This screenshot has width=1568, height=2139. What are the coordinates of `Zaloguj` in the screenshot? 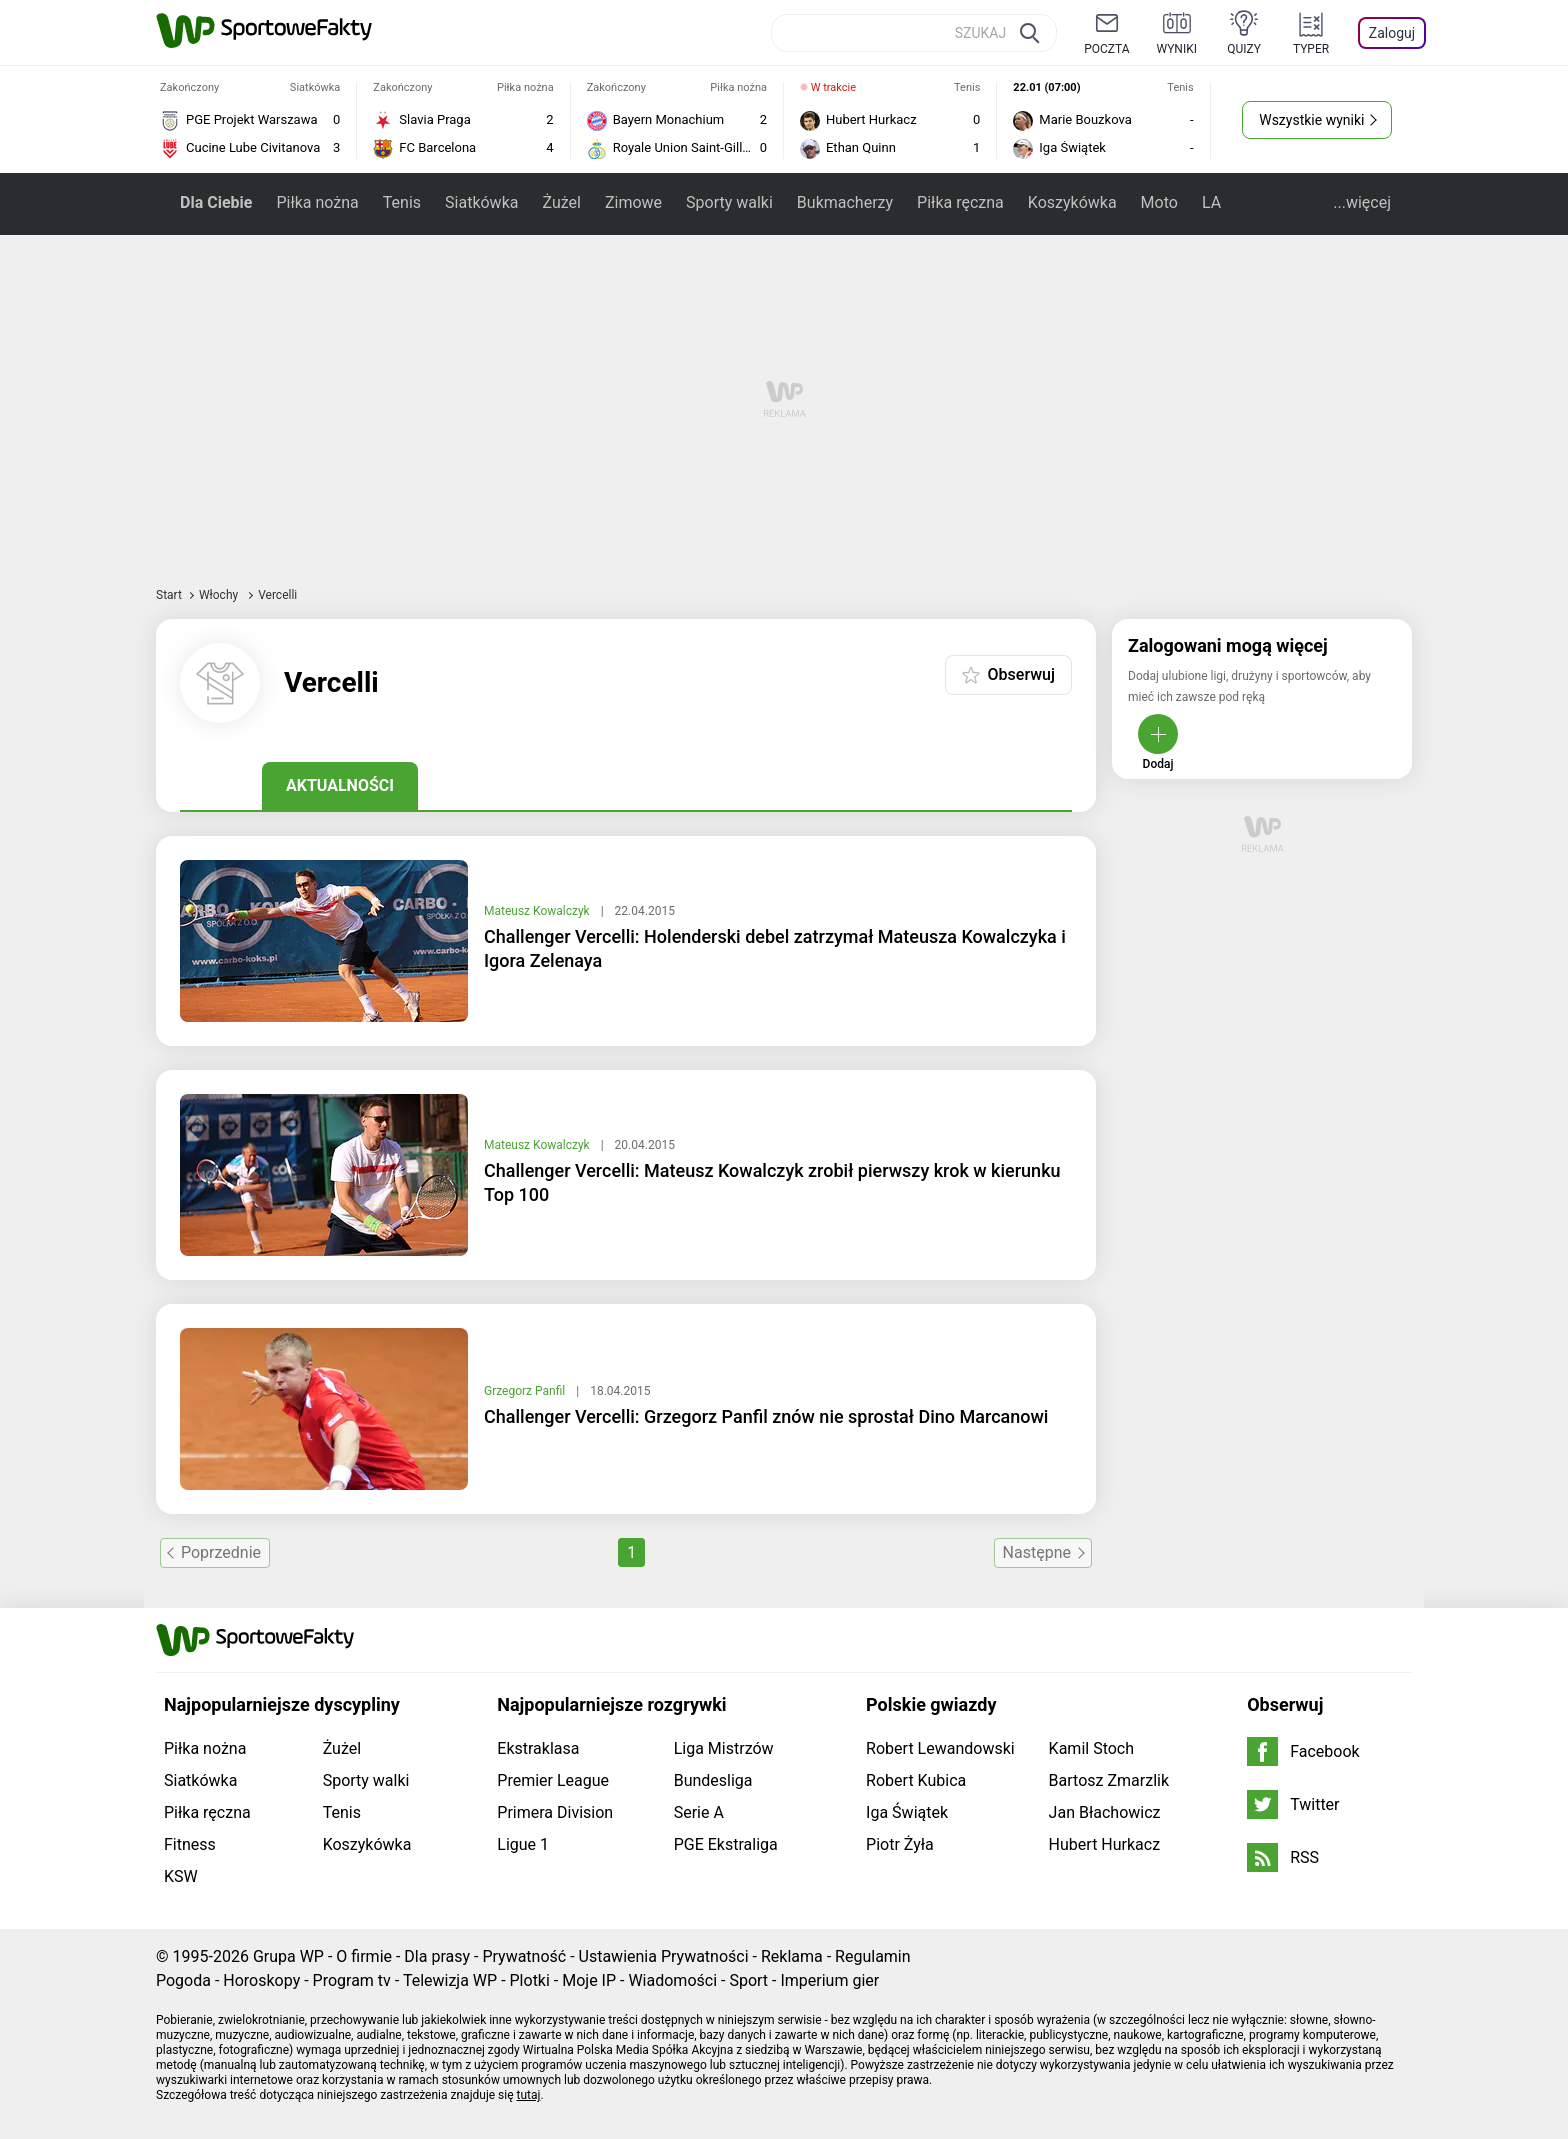 It's located at (1392, 33).